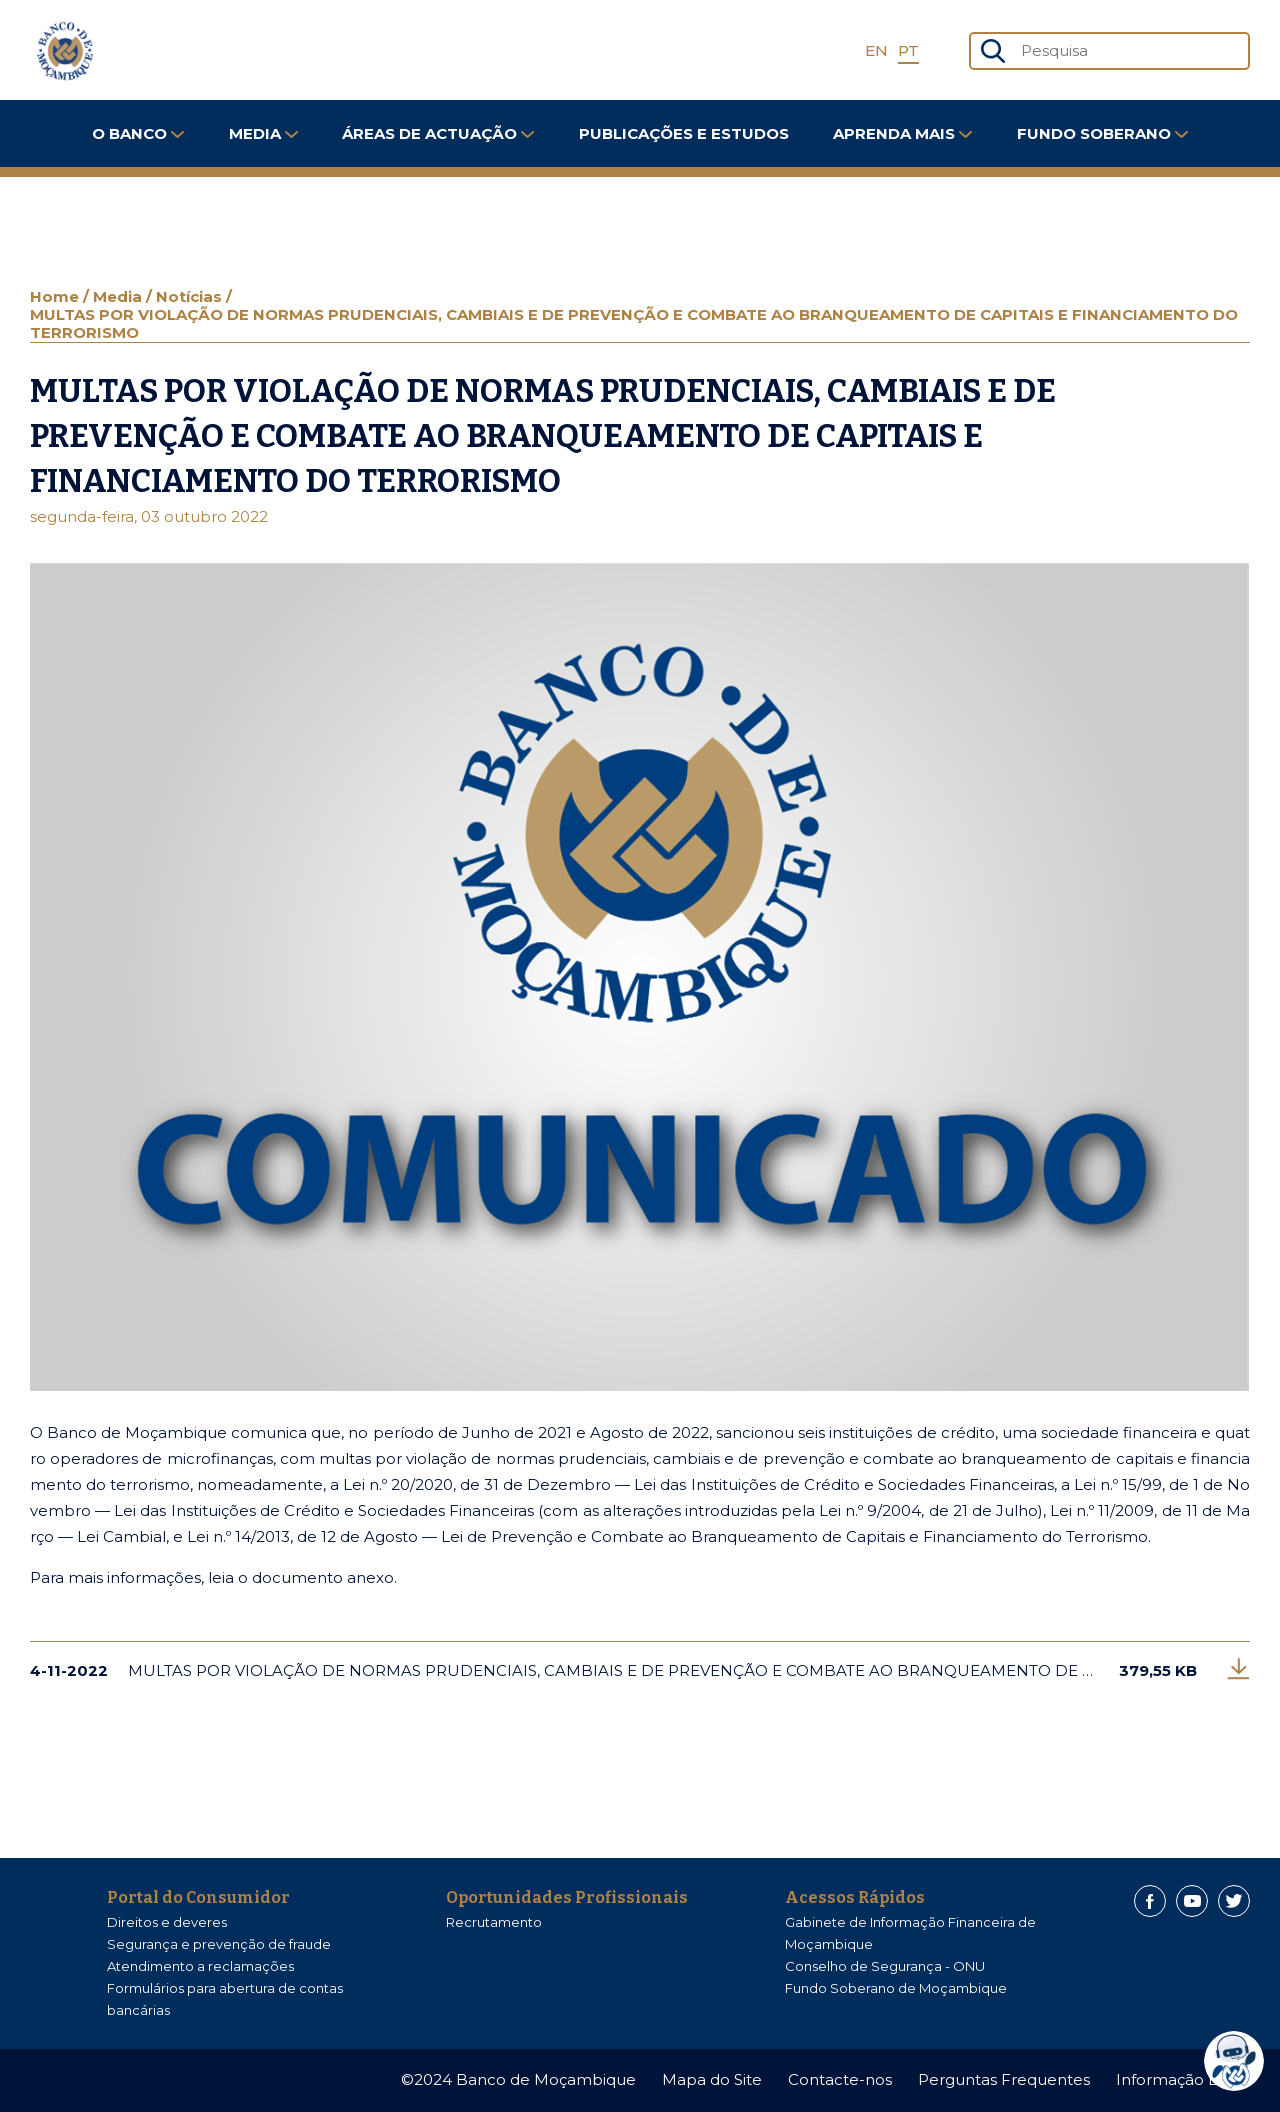 The height and width of the screenshot is (2112, 1280). Describe the element at coordinates (56, 296) in the screenshot. I see `Home` at that location.